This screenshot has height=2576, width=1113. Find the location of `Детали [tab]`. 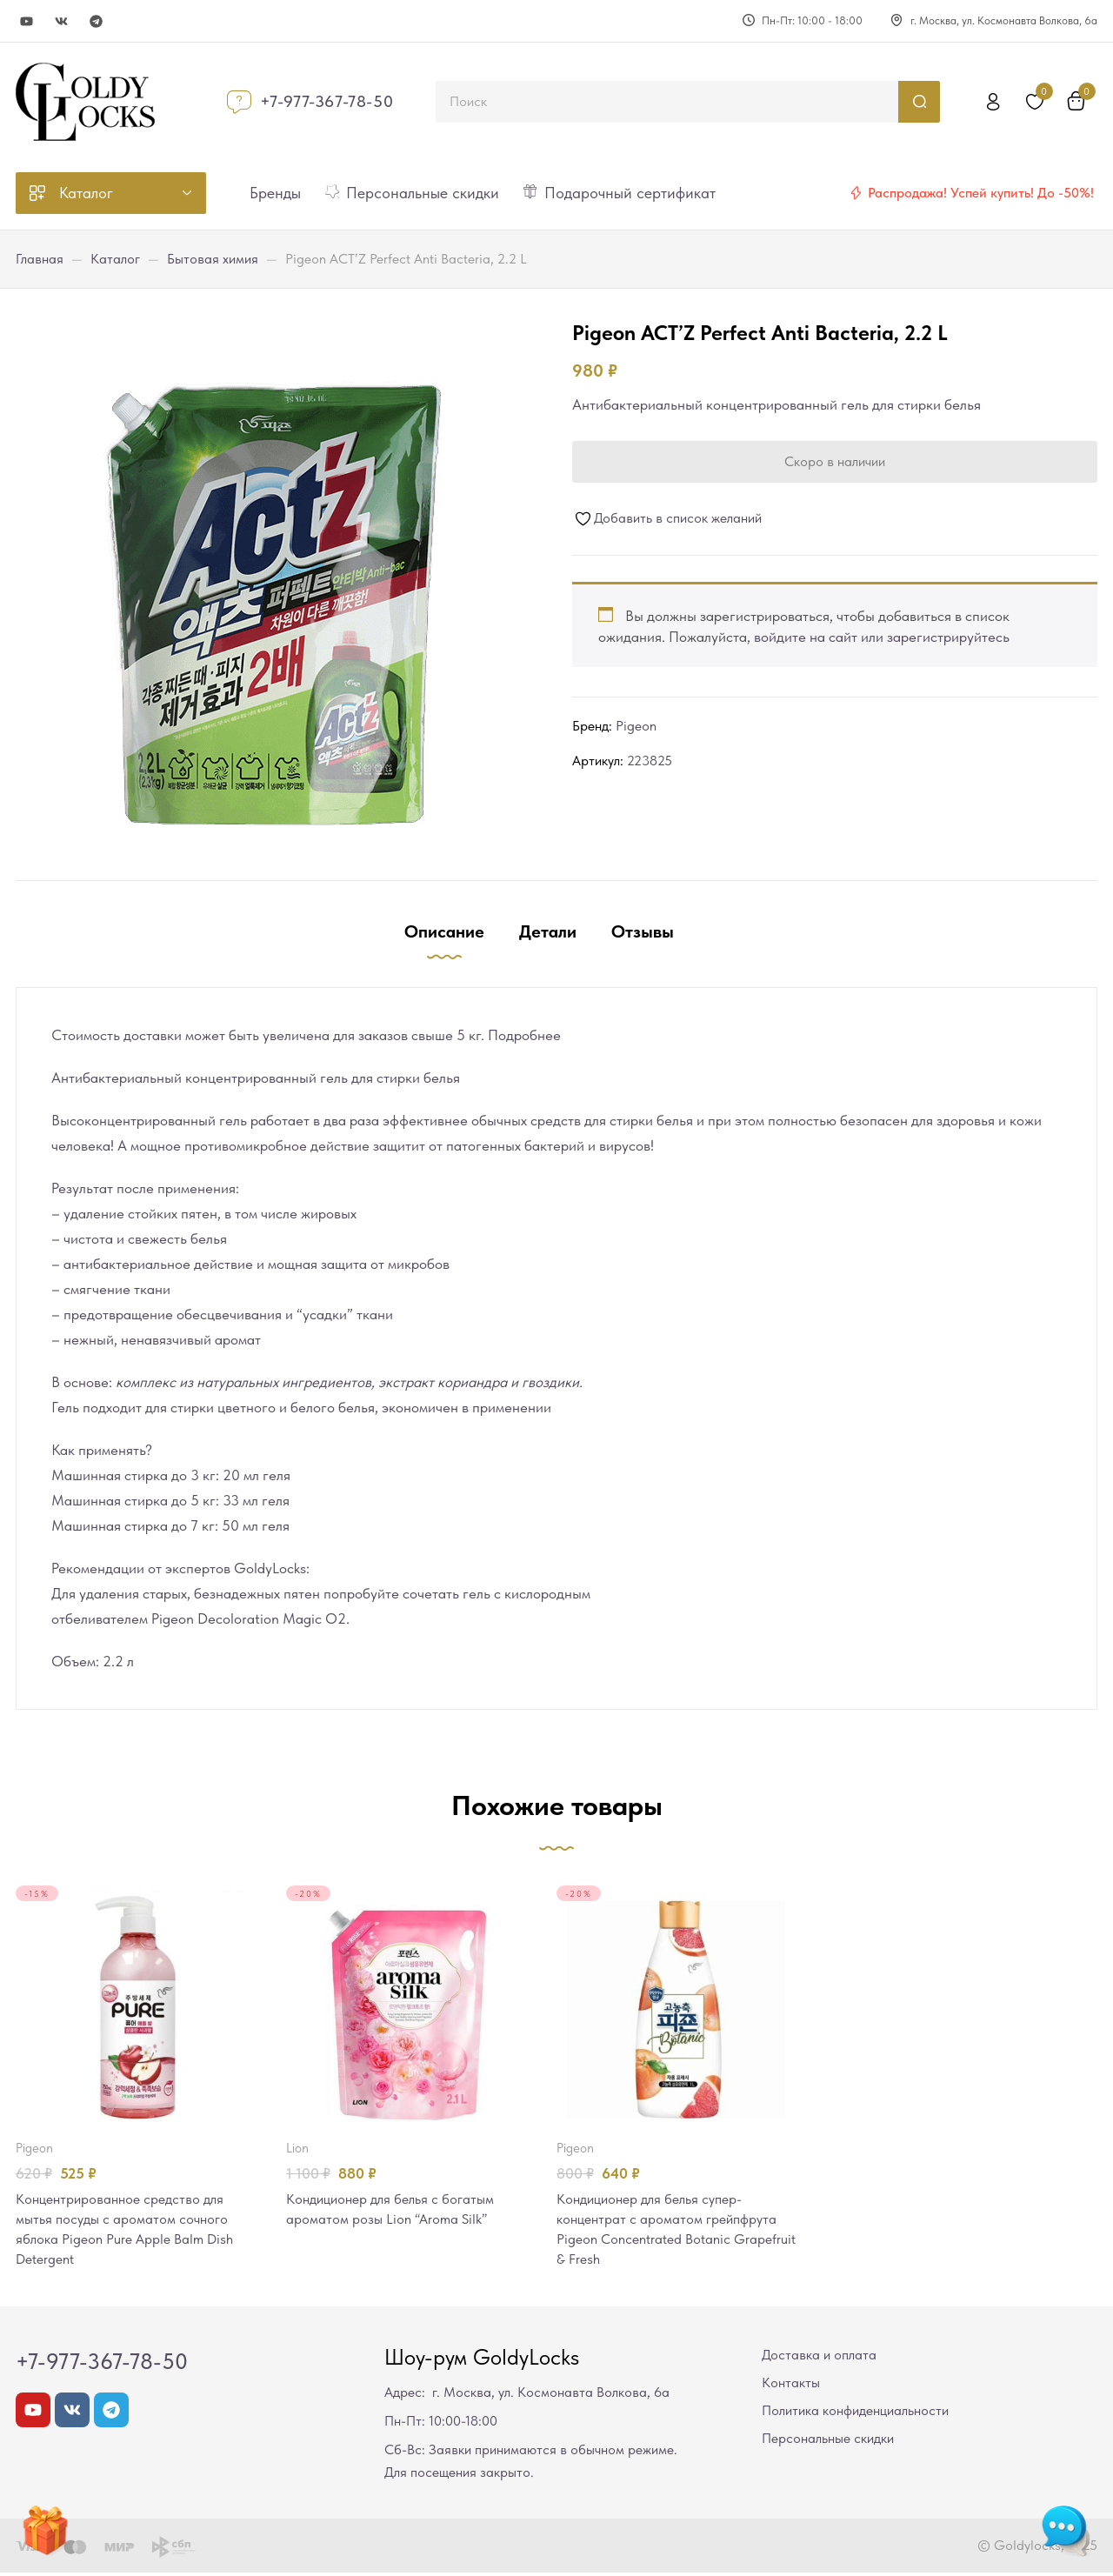

Детали [tab] is located at coordinates (547, 931).